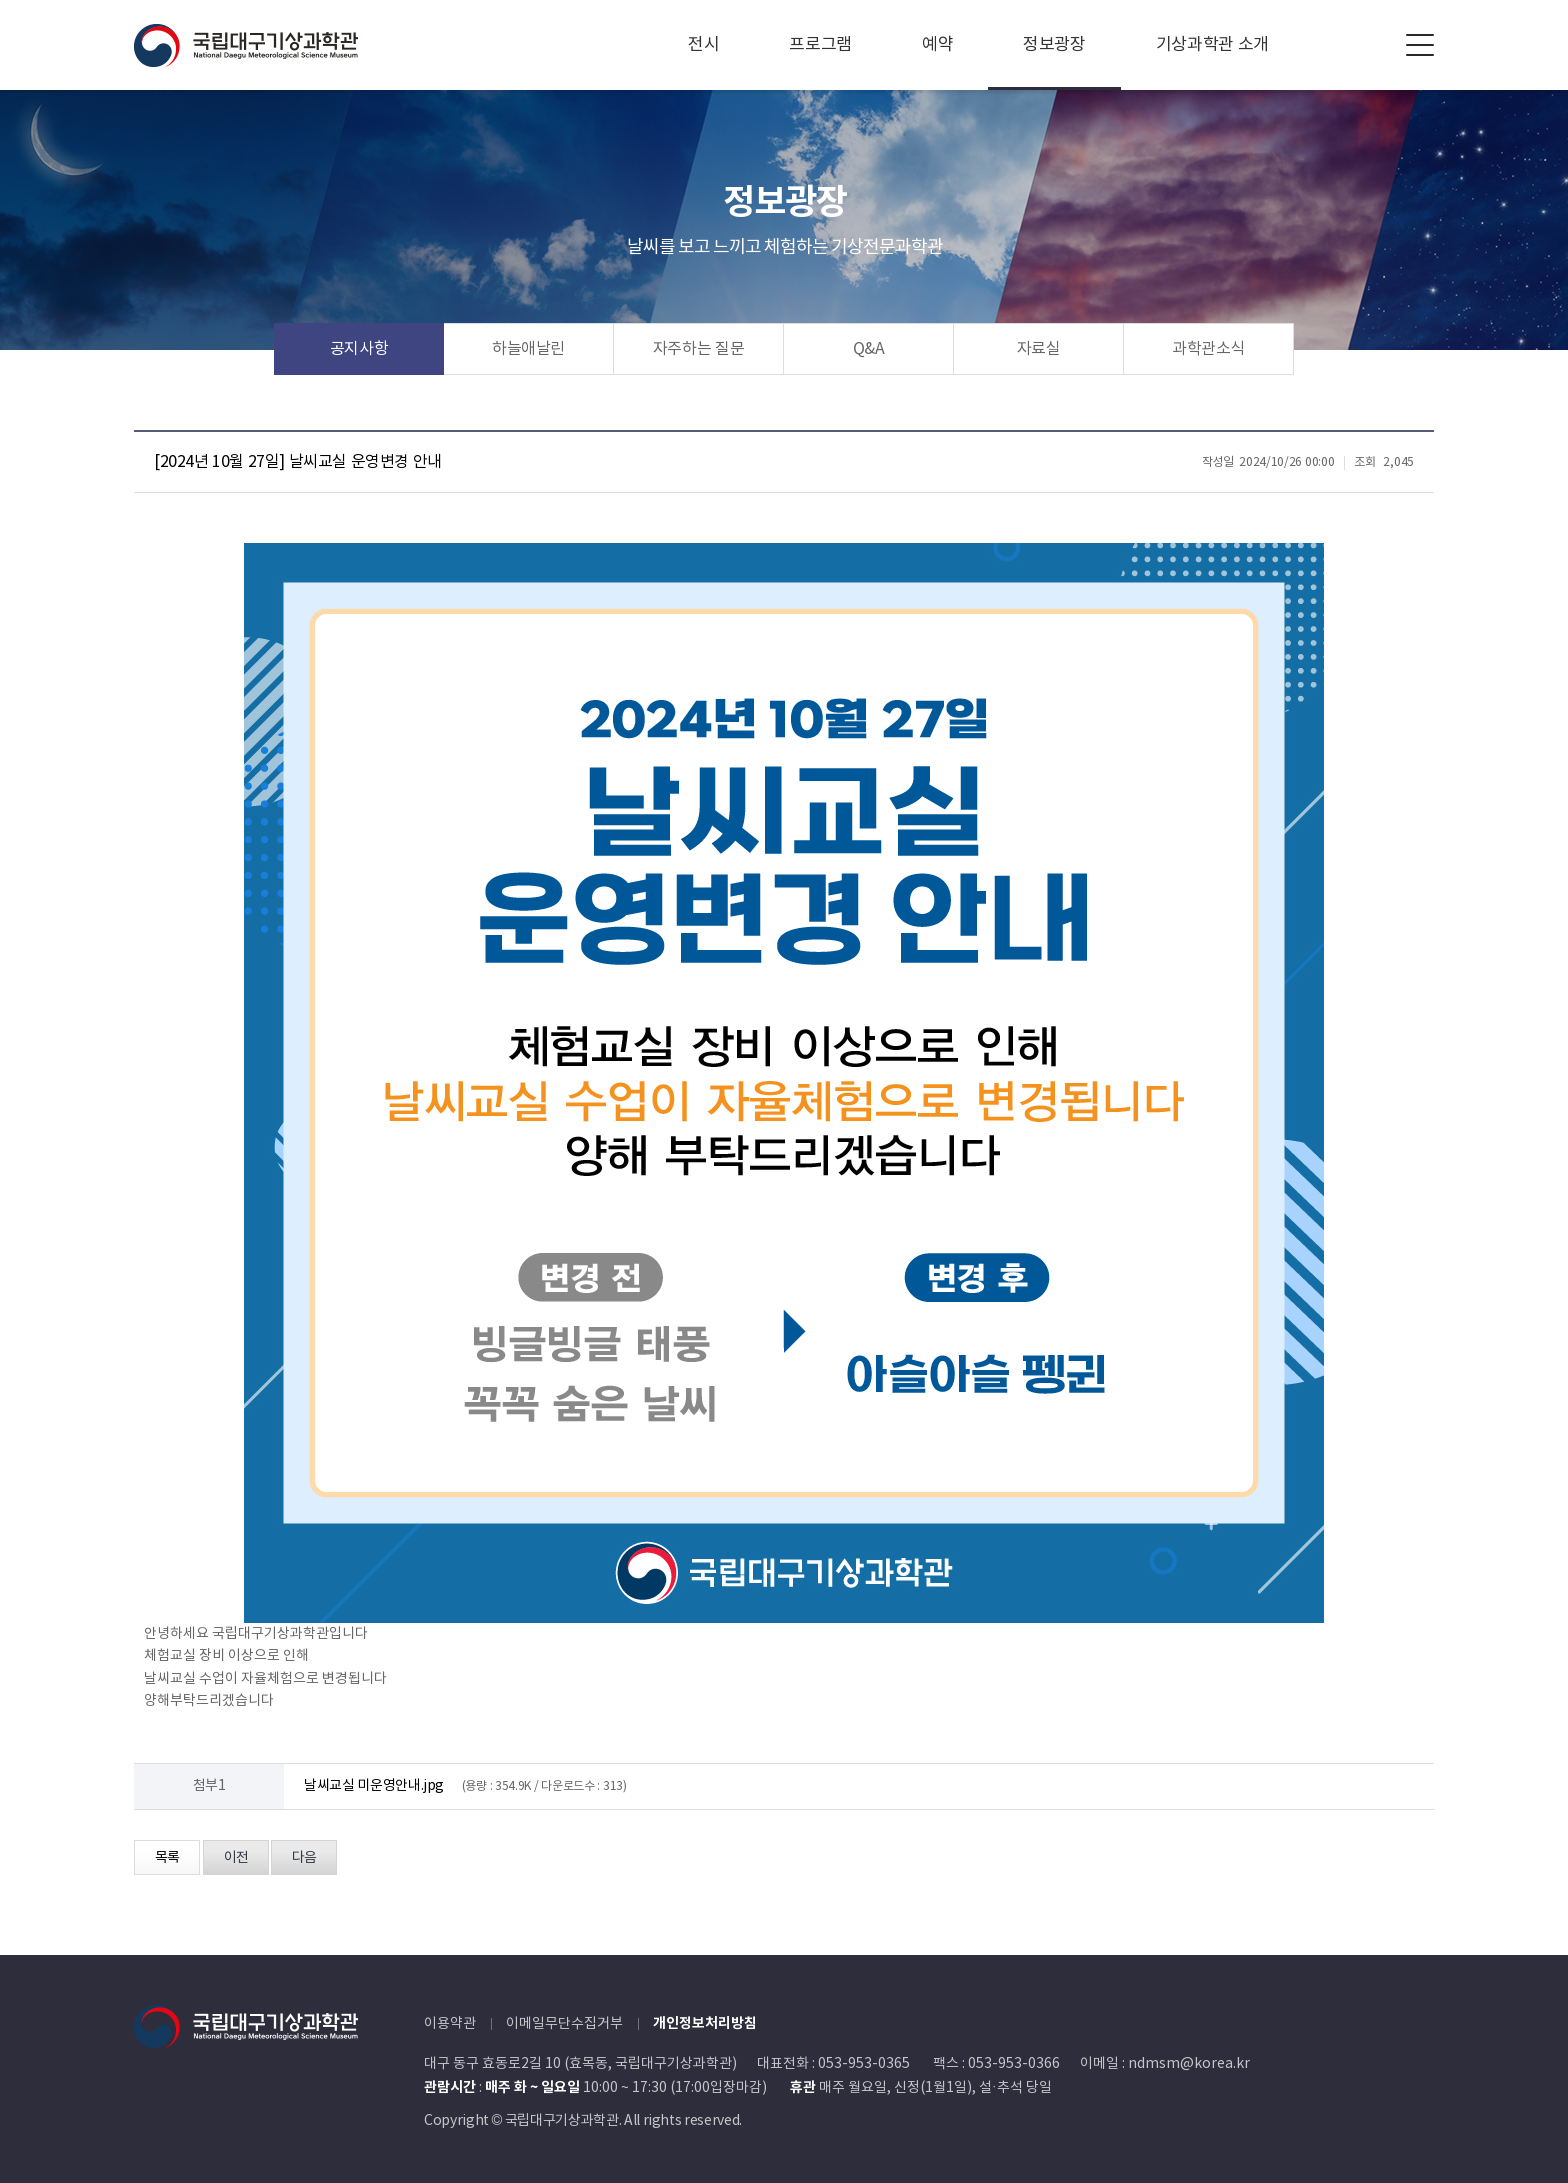 This screenshot has height=2183, width=1568. What do you see at coordinates (699, 349) in the screenshot?
I see `자주하는 질문` at bounding box center [699, 349].